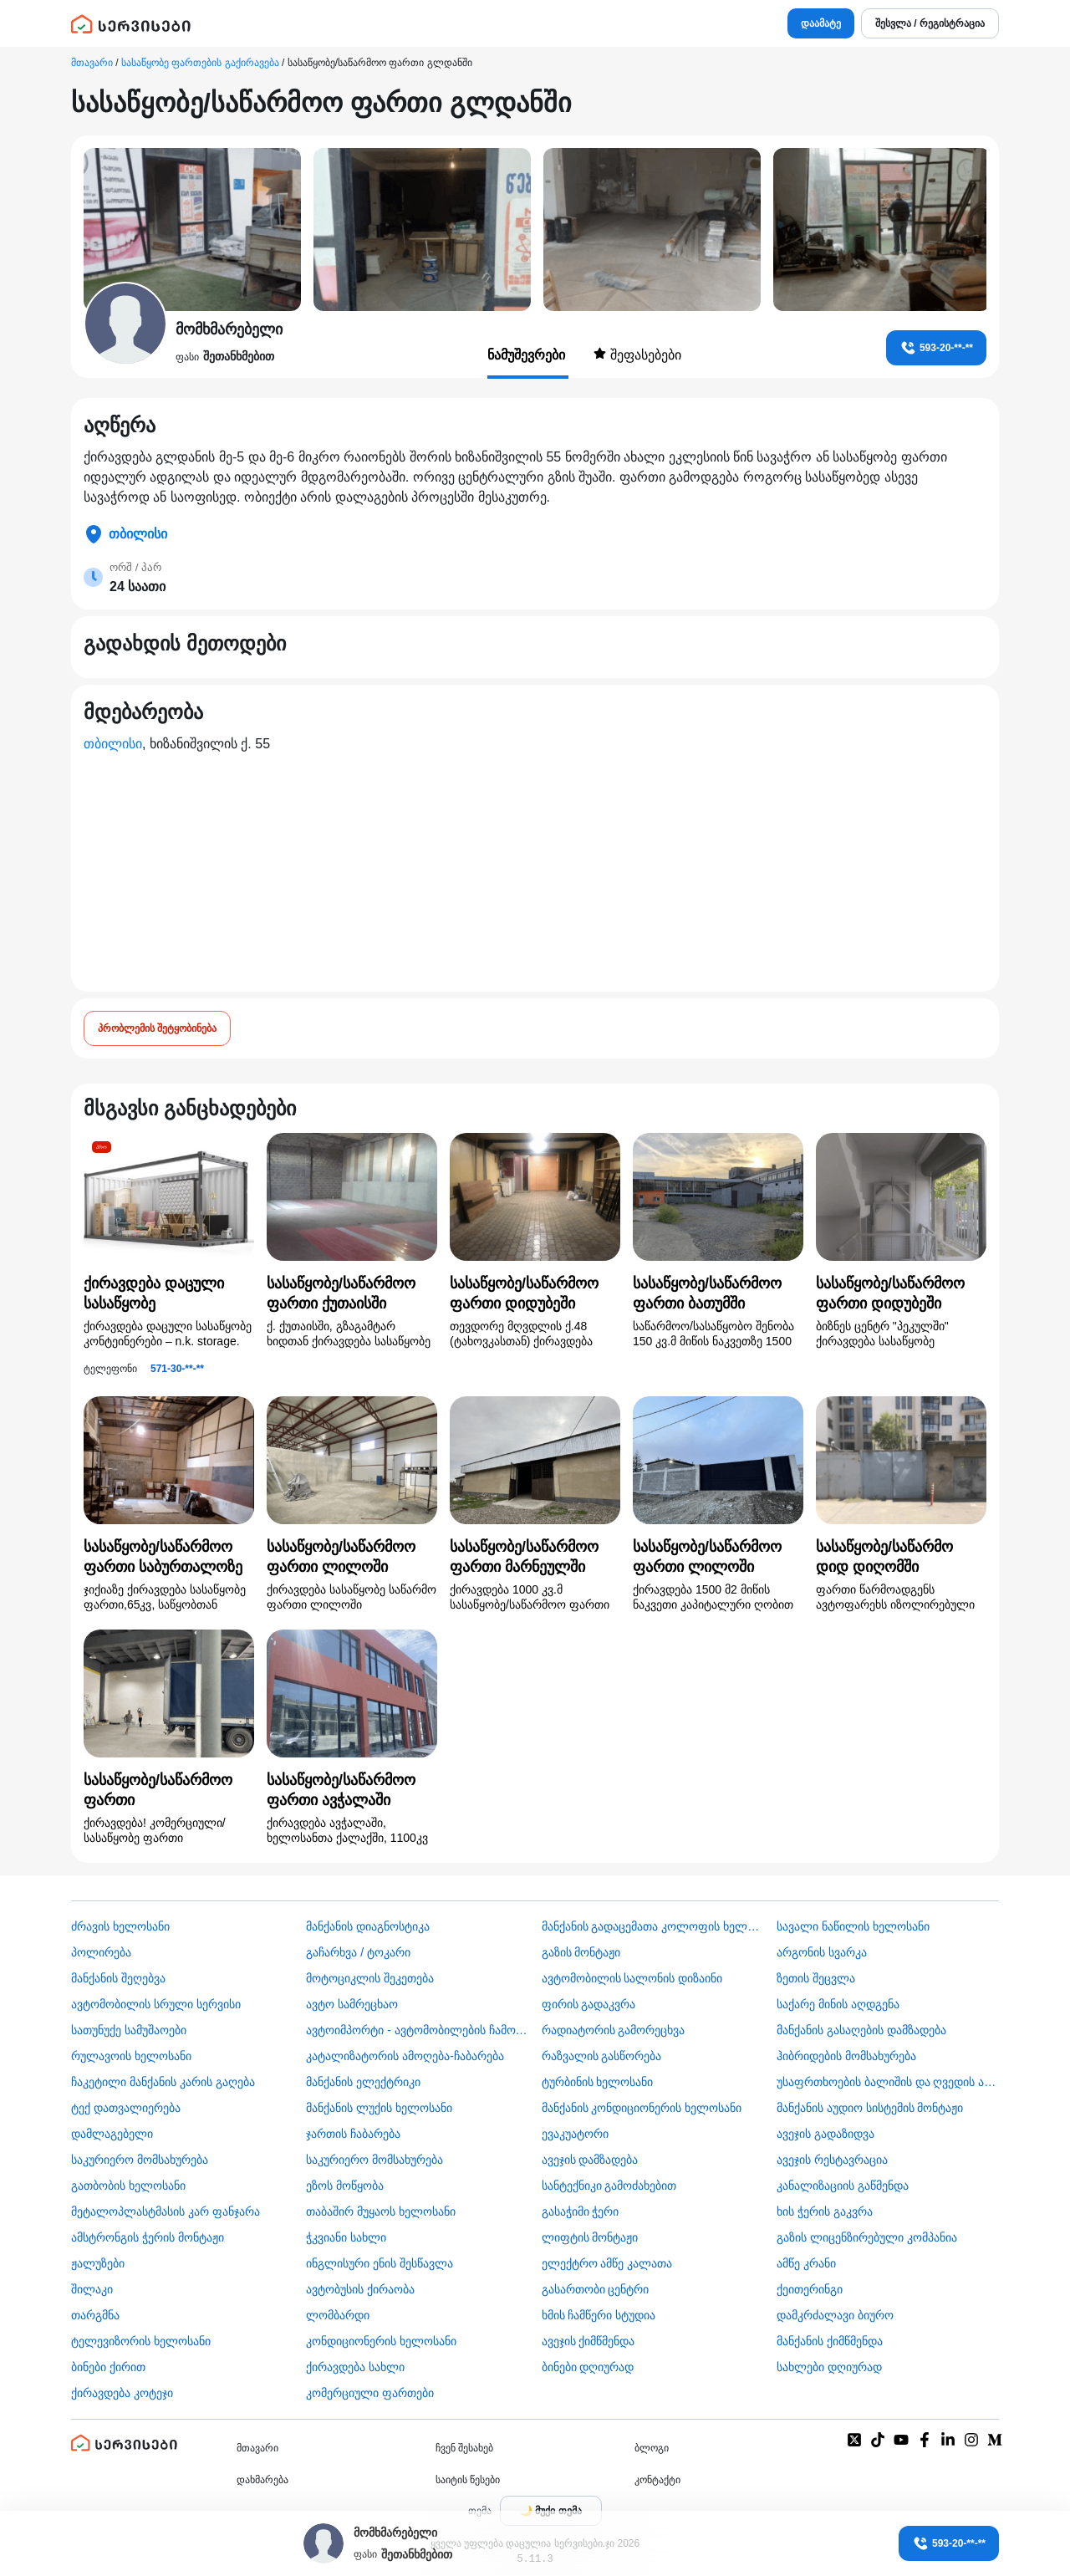 This screenshot has width=1070, height=2576. What do you see at coordinates (345, 2185) in the screenshot?
I see `ეზოს მოწყობა` at bounding box center [345, 2185].